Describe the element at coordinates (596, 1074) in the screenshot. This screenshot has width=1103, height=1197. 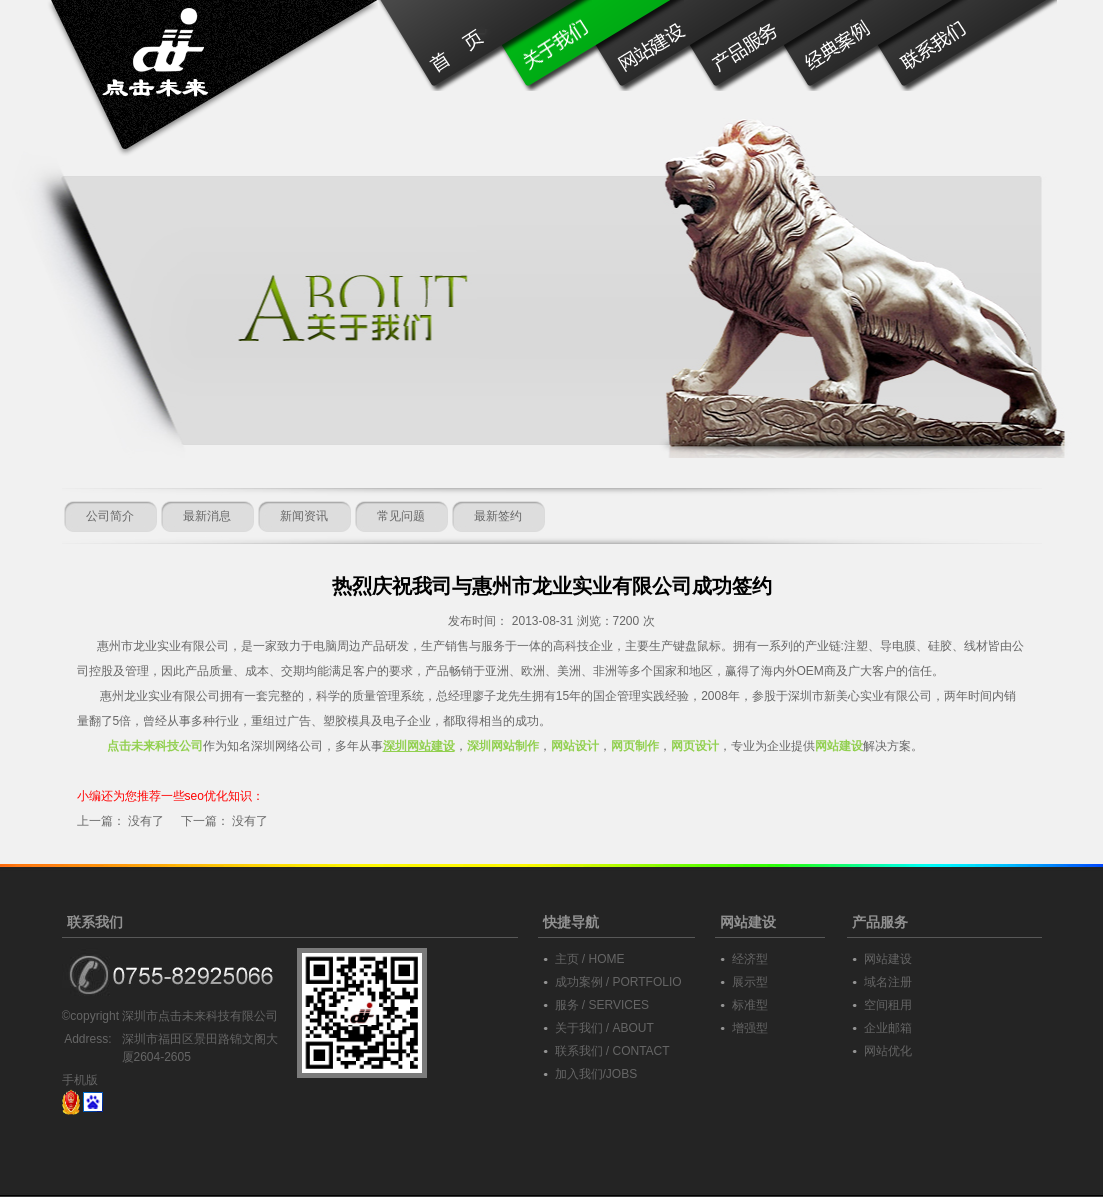
I see `加入我们/JOBS` at that location.